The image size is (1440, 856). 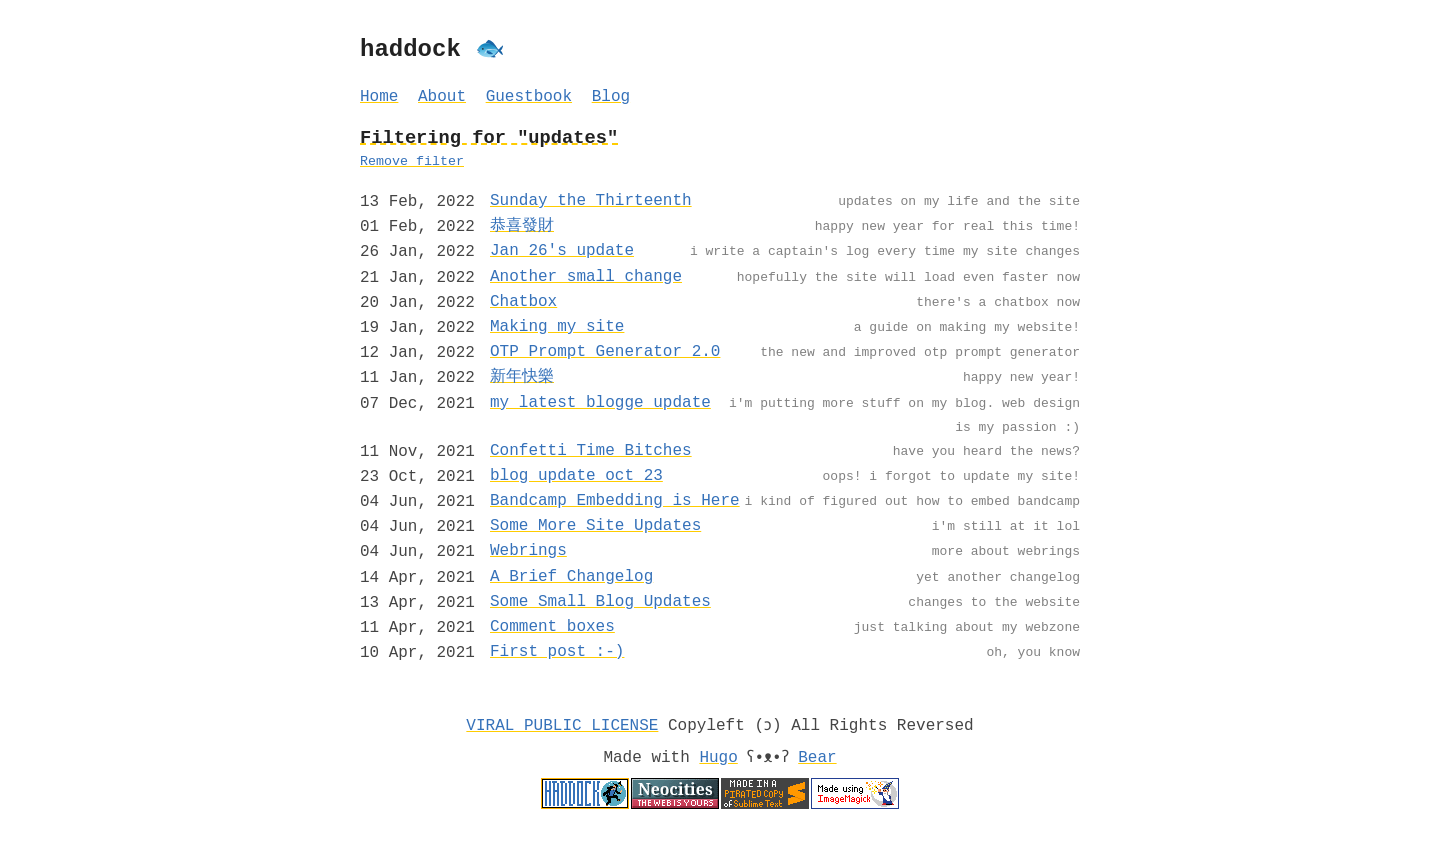 What do you see at coordinates (571, 577) in the screenshot?
I see `A Brief Changelog` at bounding box center [571, 577].